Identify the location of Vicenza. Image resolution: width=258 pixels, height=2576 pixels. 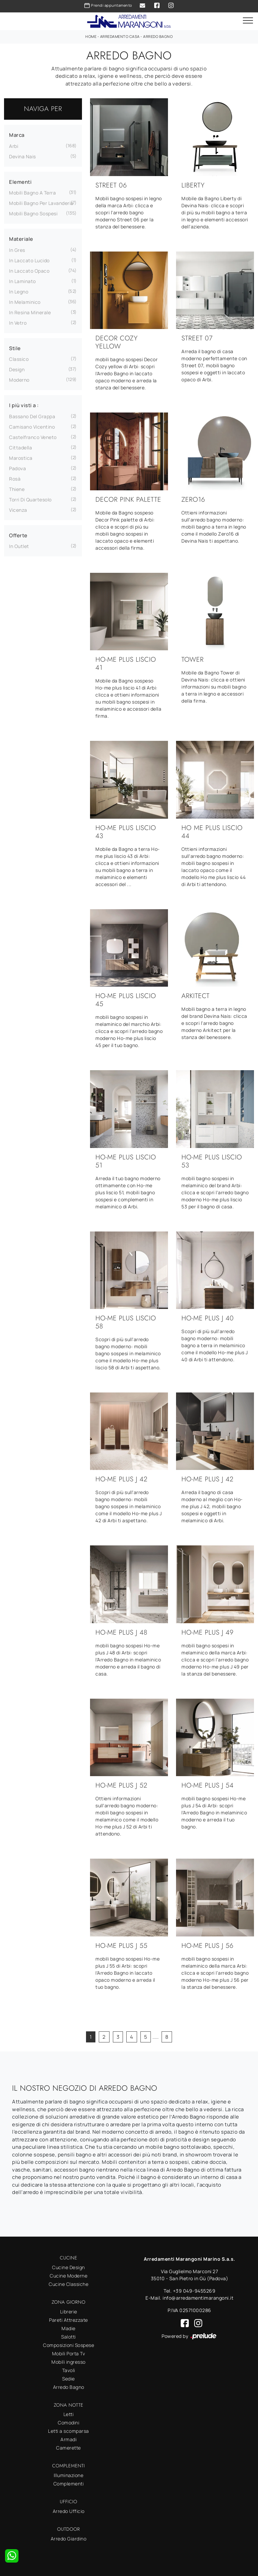
(18, 510).